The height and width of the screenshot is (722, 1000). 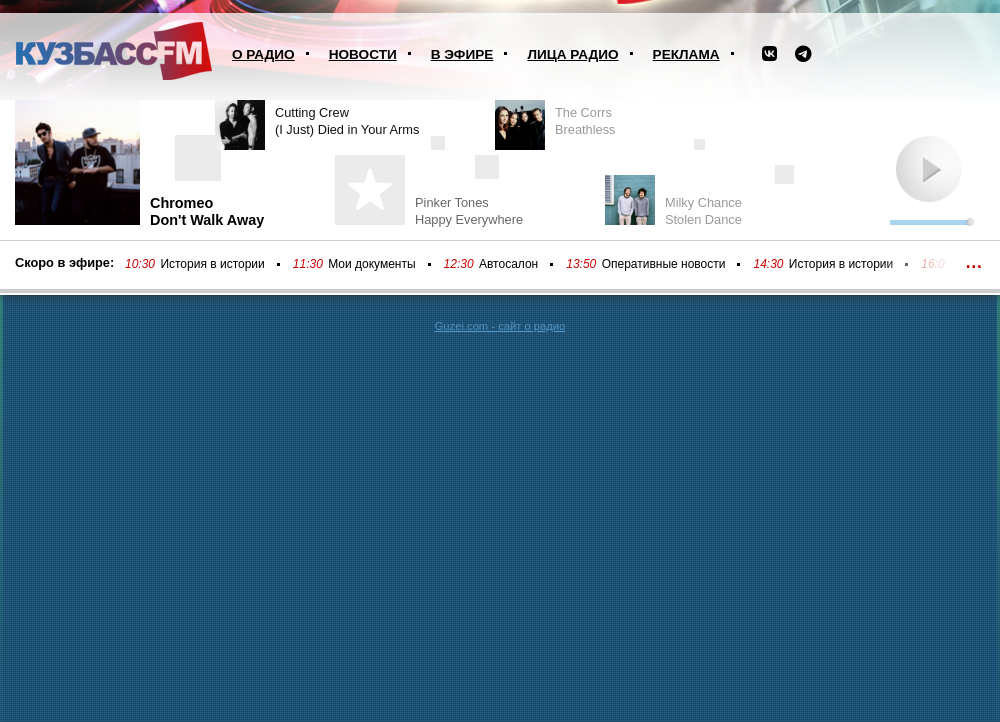 What do you see at coordinates (462, 54) in the screenshot?
I see `В эфире` at bounding box center [462, 54].